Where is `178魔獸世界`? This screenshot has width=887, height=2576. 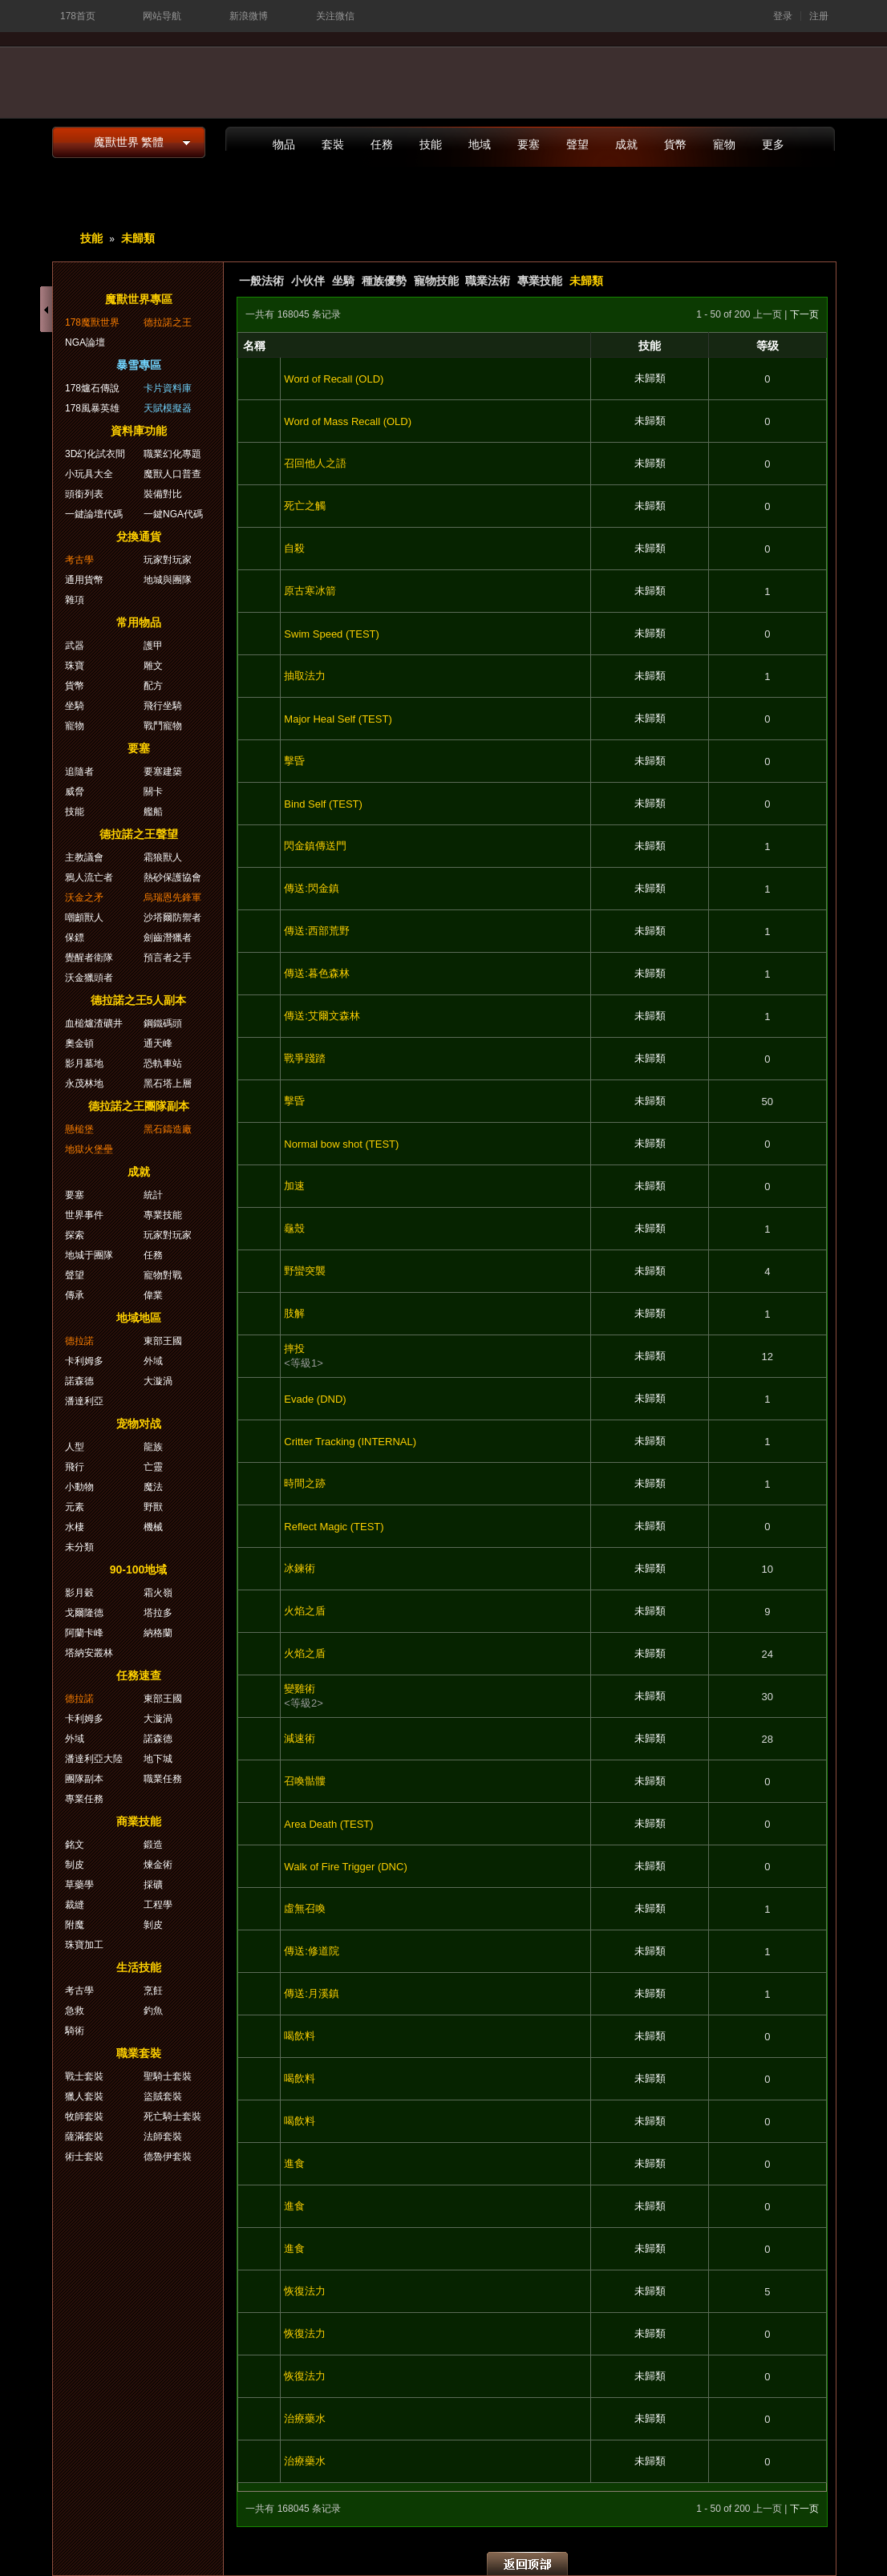
178魔獸世界 is located at coordinates (92, 322).